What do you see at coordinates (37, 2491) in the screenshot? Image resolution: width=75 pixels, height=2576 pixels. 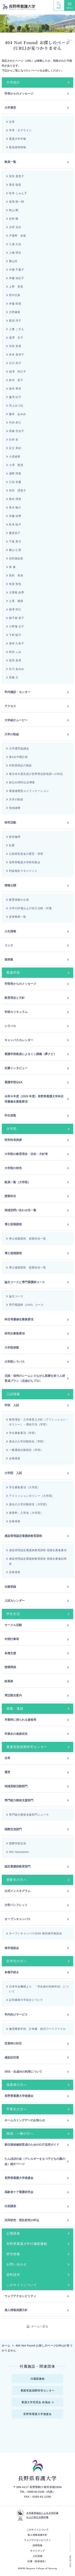 I see `TEL：0265-81-5100（代表）` at bounding box center [37, 2491].